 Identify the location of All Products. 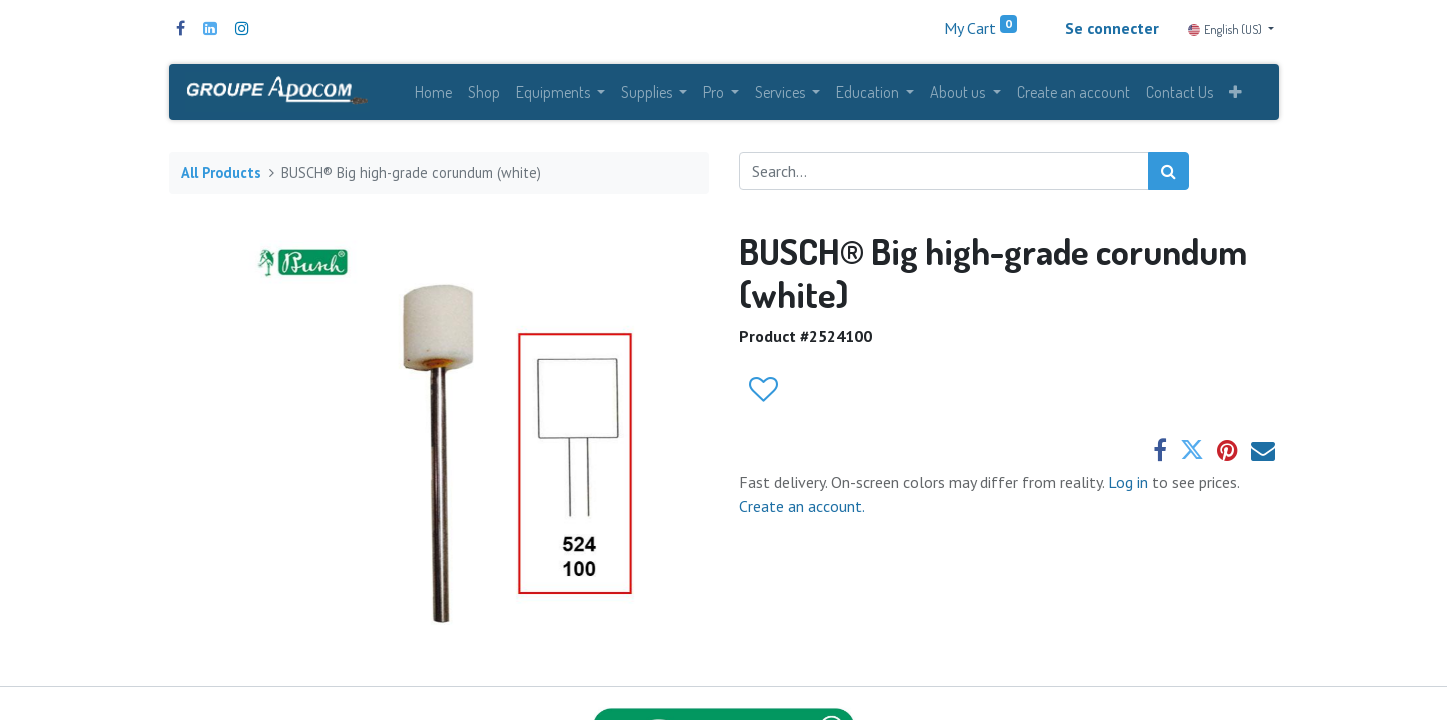
(221, 172).